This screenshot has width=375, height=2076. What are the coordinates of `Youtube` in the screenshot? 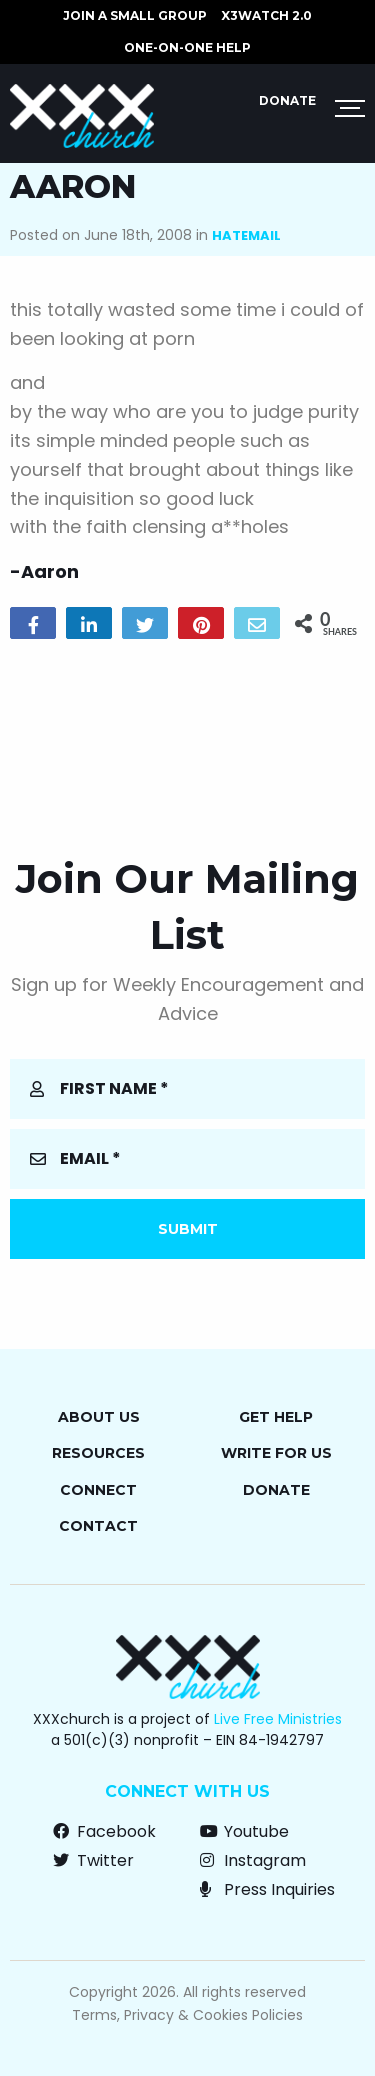 It's located at (244, 1831).